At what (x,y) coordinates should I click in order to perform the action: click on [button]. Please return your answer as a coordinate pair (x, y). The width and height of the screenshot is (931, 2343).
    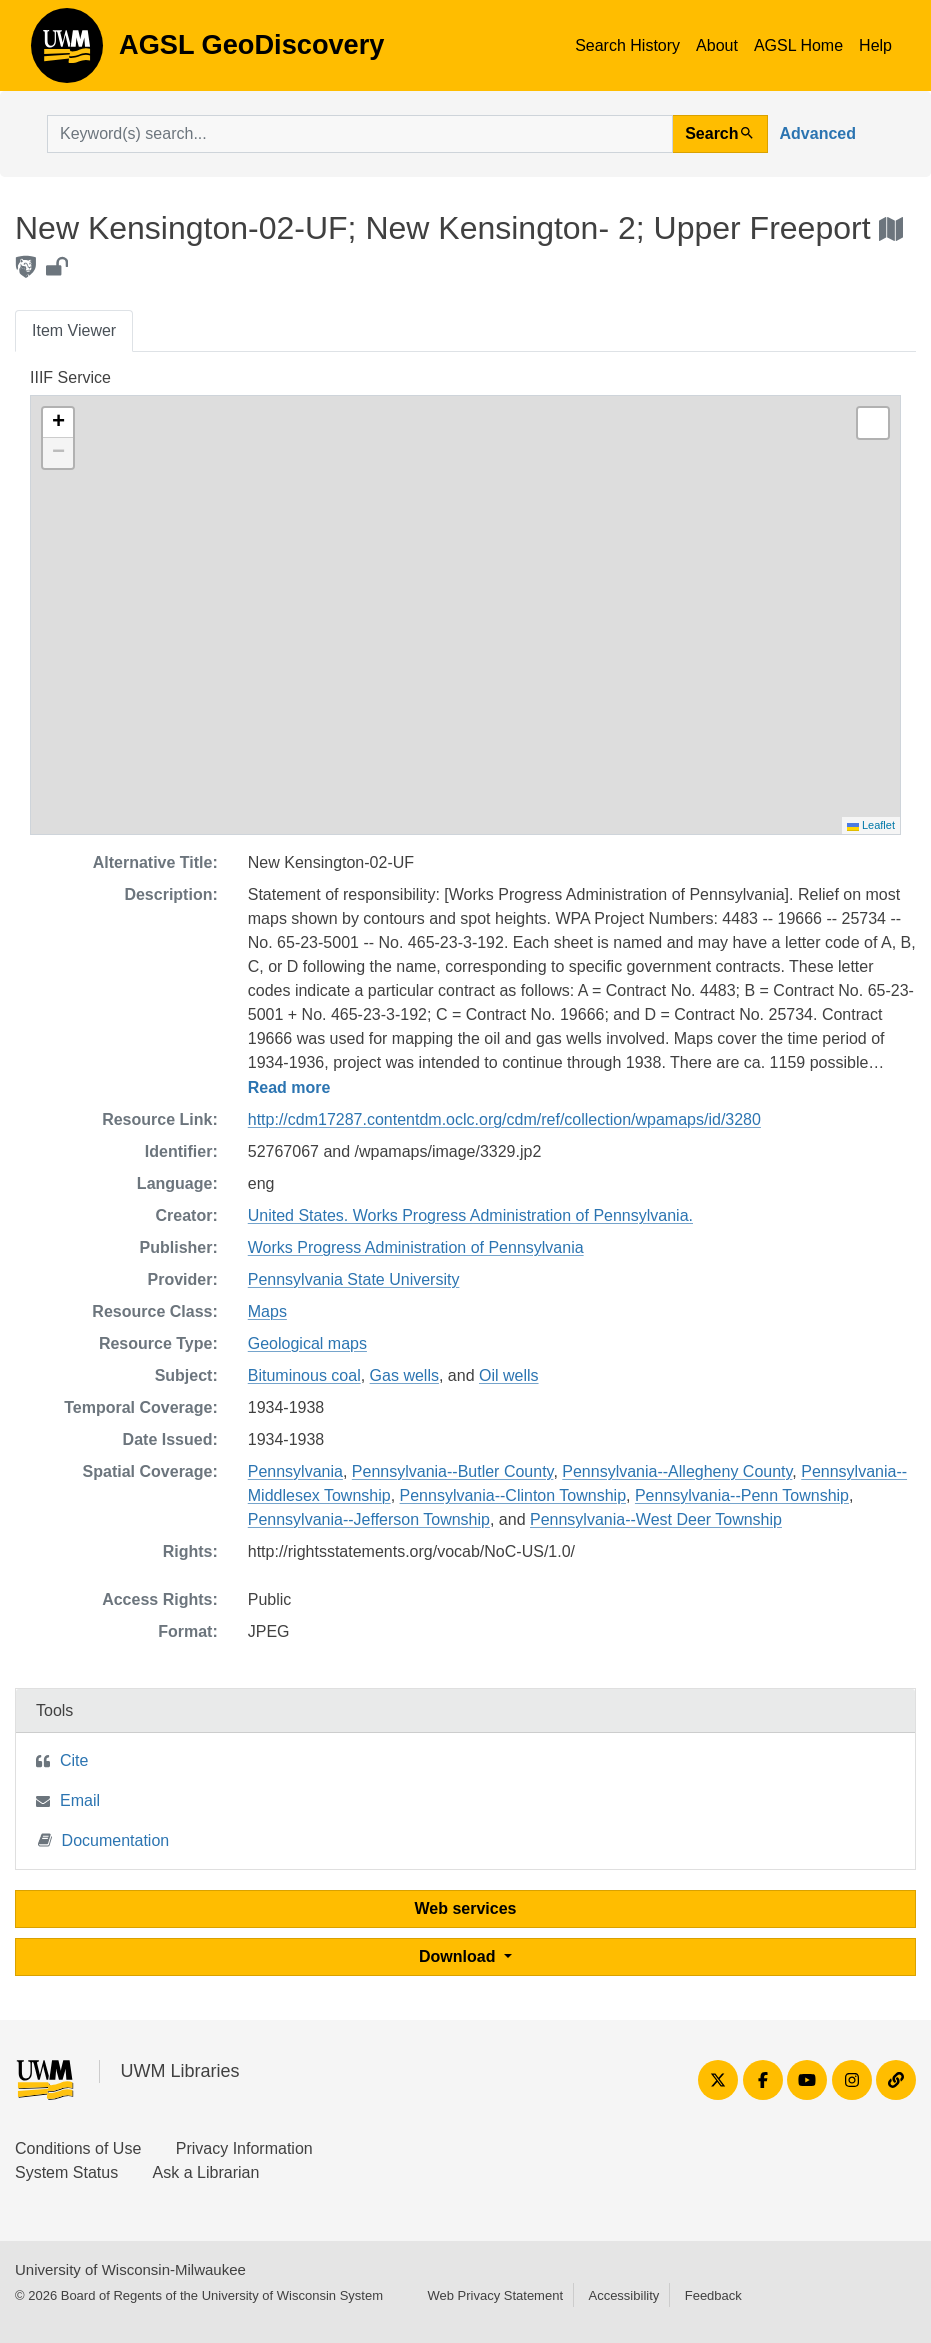
    Looking at the image, I should click on (58, 423).